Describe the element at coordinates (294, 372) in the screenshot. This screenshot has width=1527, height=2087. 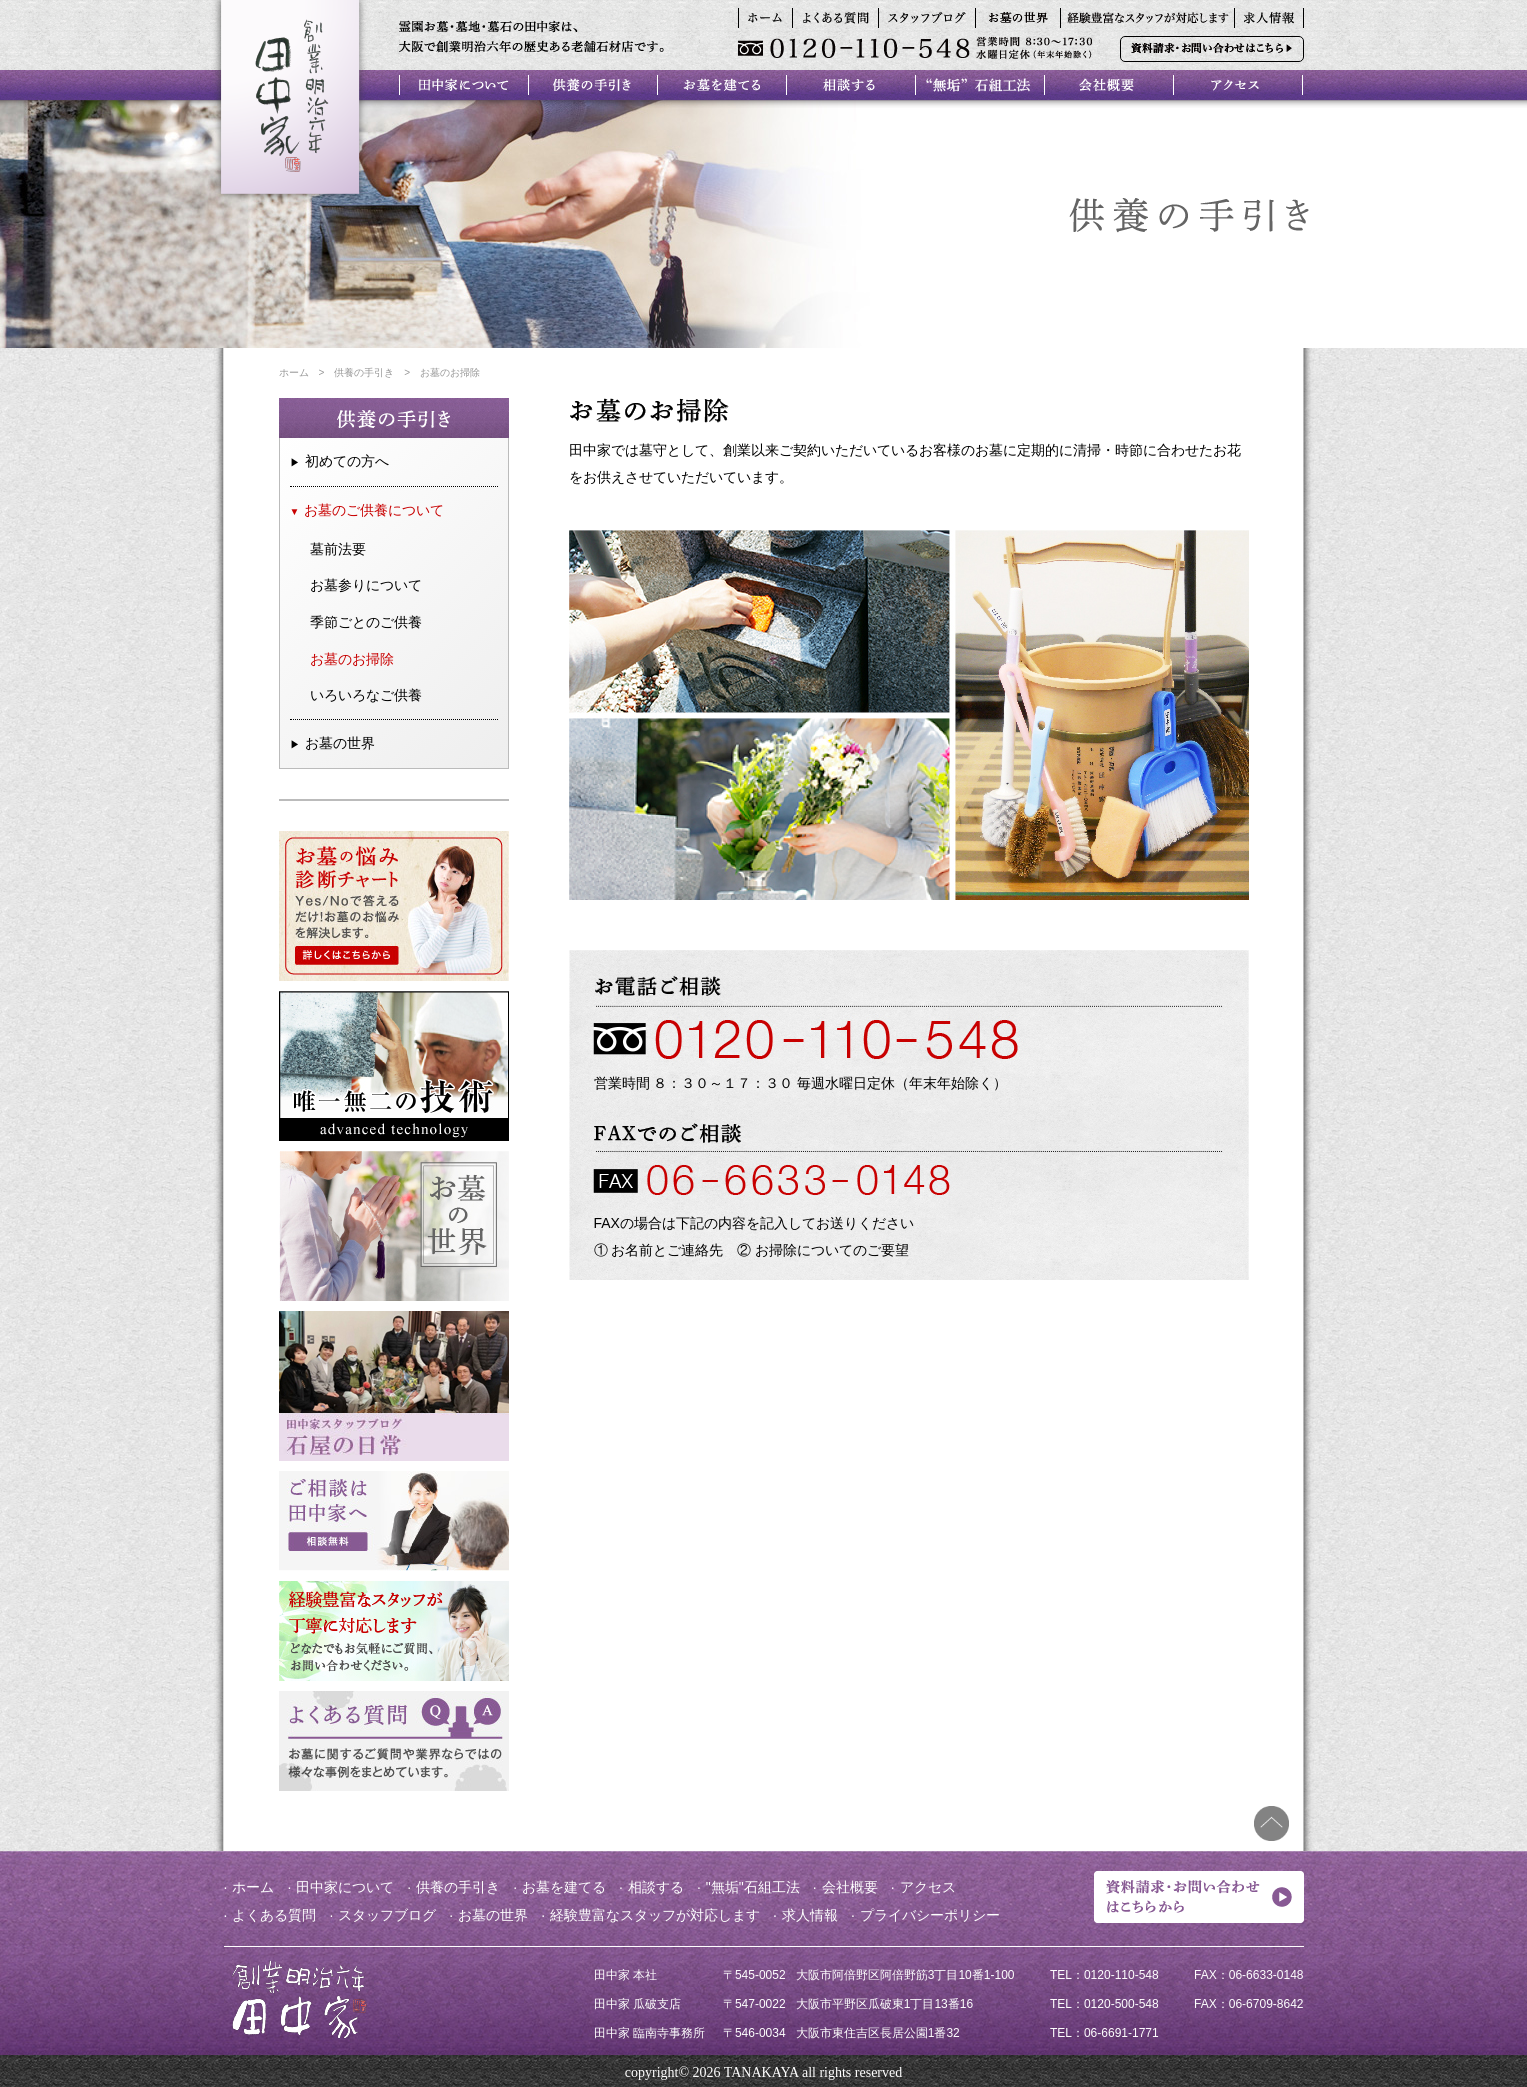
I see `ホーム` at that location.